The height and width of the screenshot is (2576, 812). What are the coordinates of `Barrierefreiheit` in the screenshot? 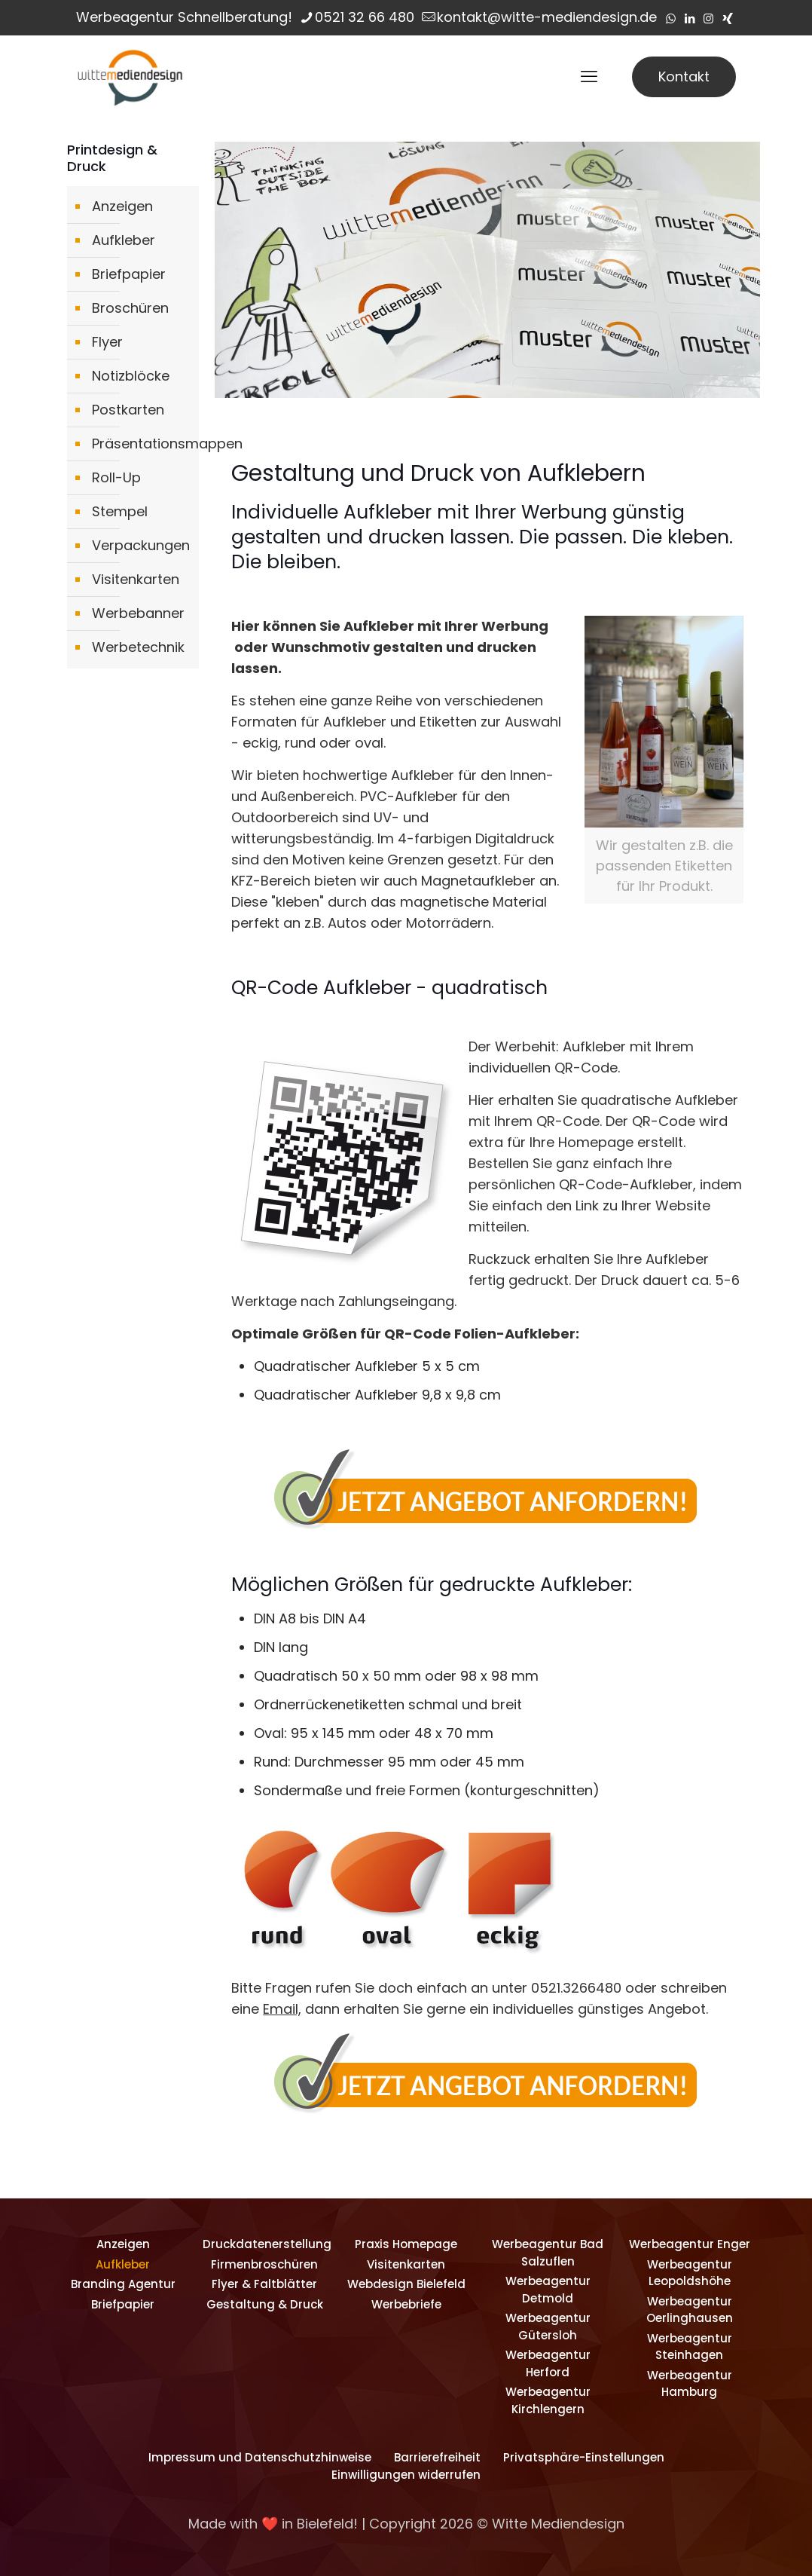 It's located at (437, 2457).